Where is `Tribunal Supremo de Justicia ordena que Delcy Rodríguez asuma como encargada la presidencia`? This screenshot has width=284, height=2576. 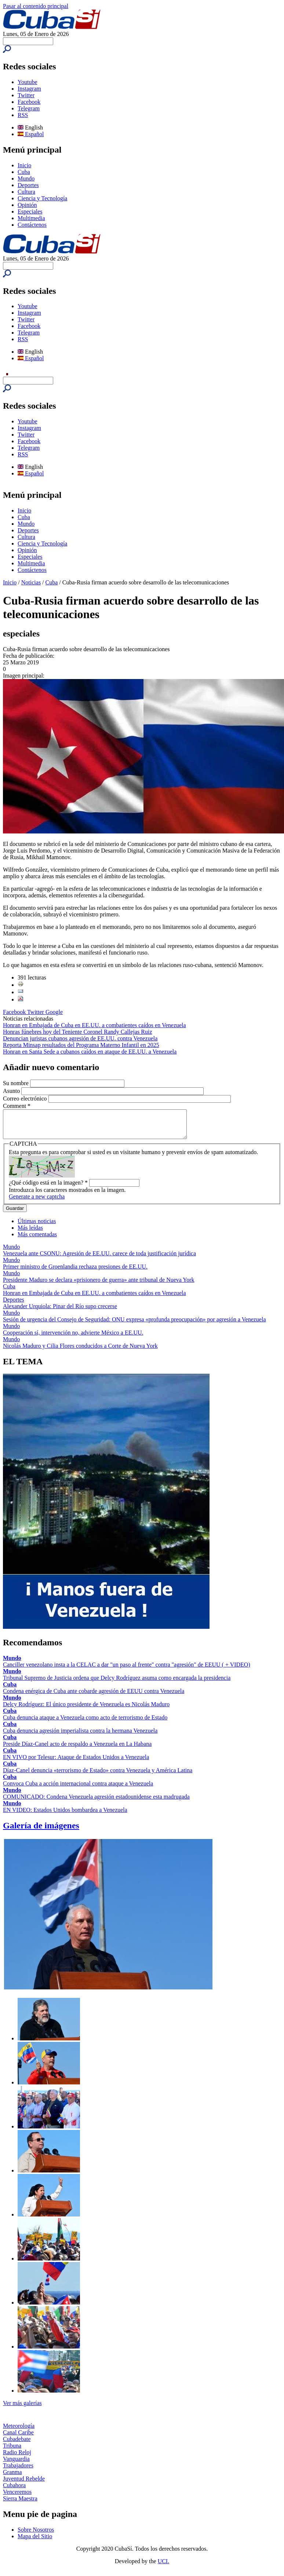
Tribunal Supremo de Justicia ordena que Delcy Rodríguez asuma como encargada la presidencia is located at coordinates (116, 1683).